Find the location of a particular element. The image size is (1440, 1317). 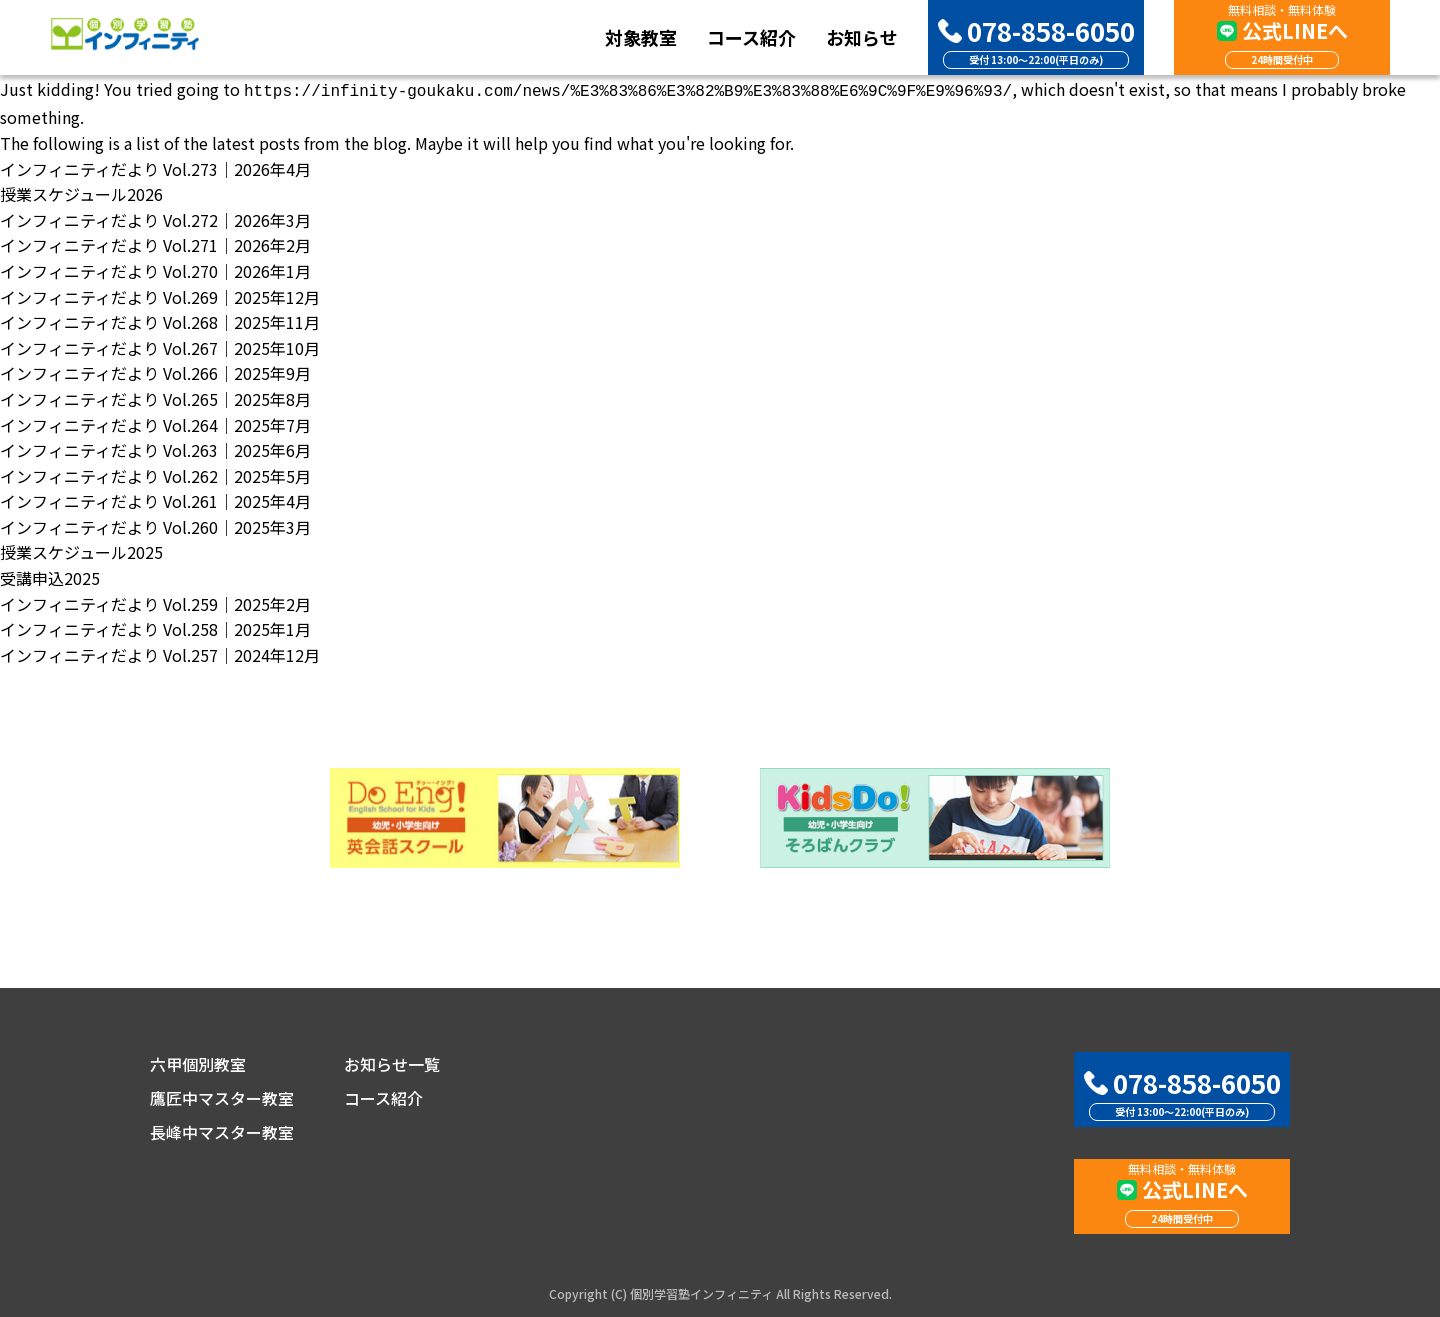

授業スケジュール2026 is located at coordinates (81, 192).